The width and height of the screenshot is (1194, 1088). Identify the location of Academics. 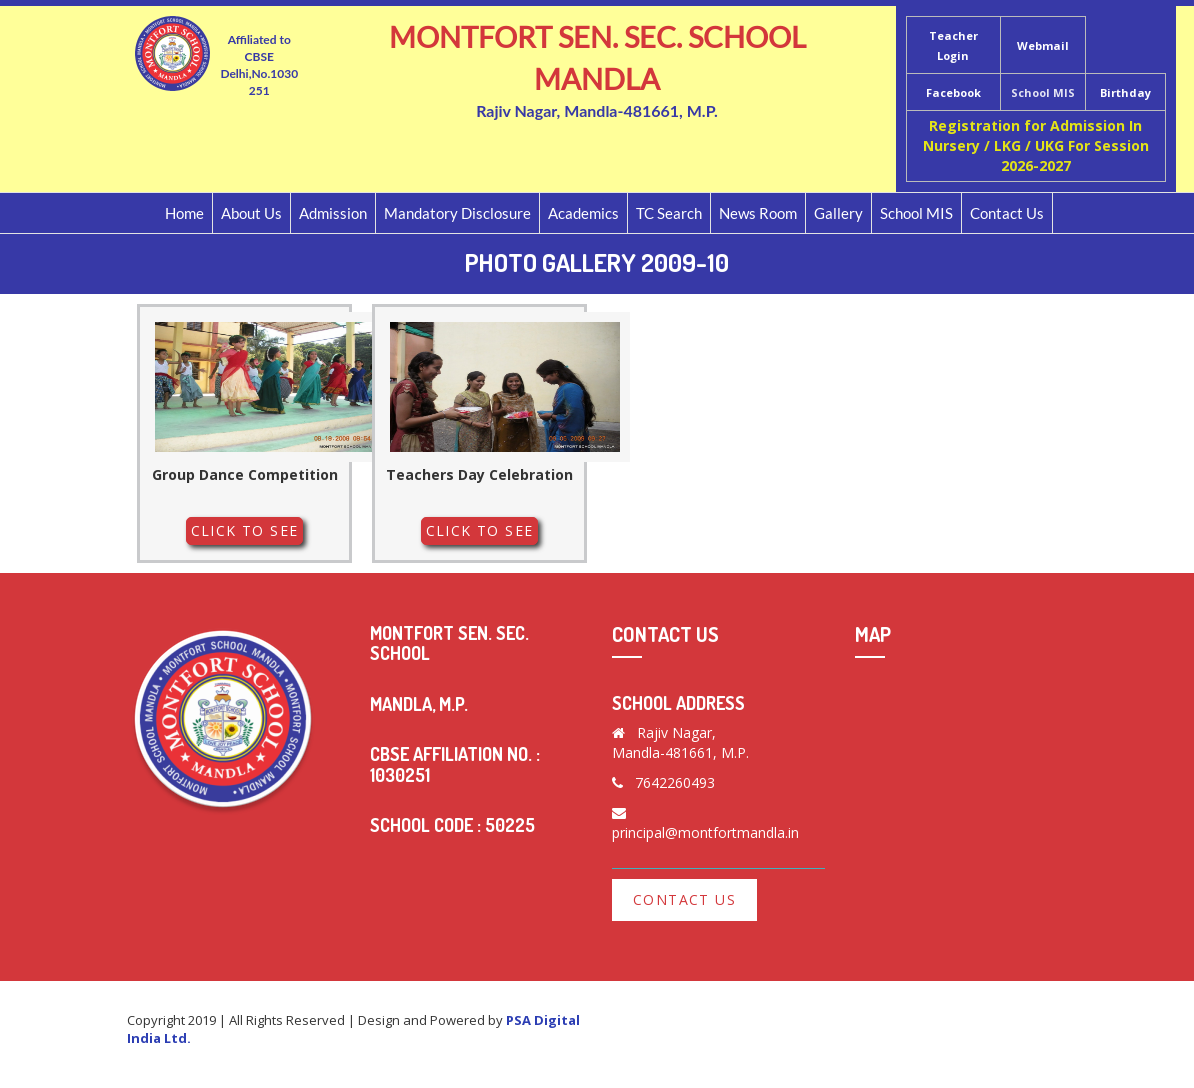
(583, 213).